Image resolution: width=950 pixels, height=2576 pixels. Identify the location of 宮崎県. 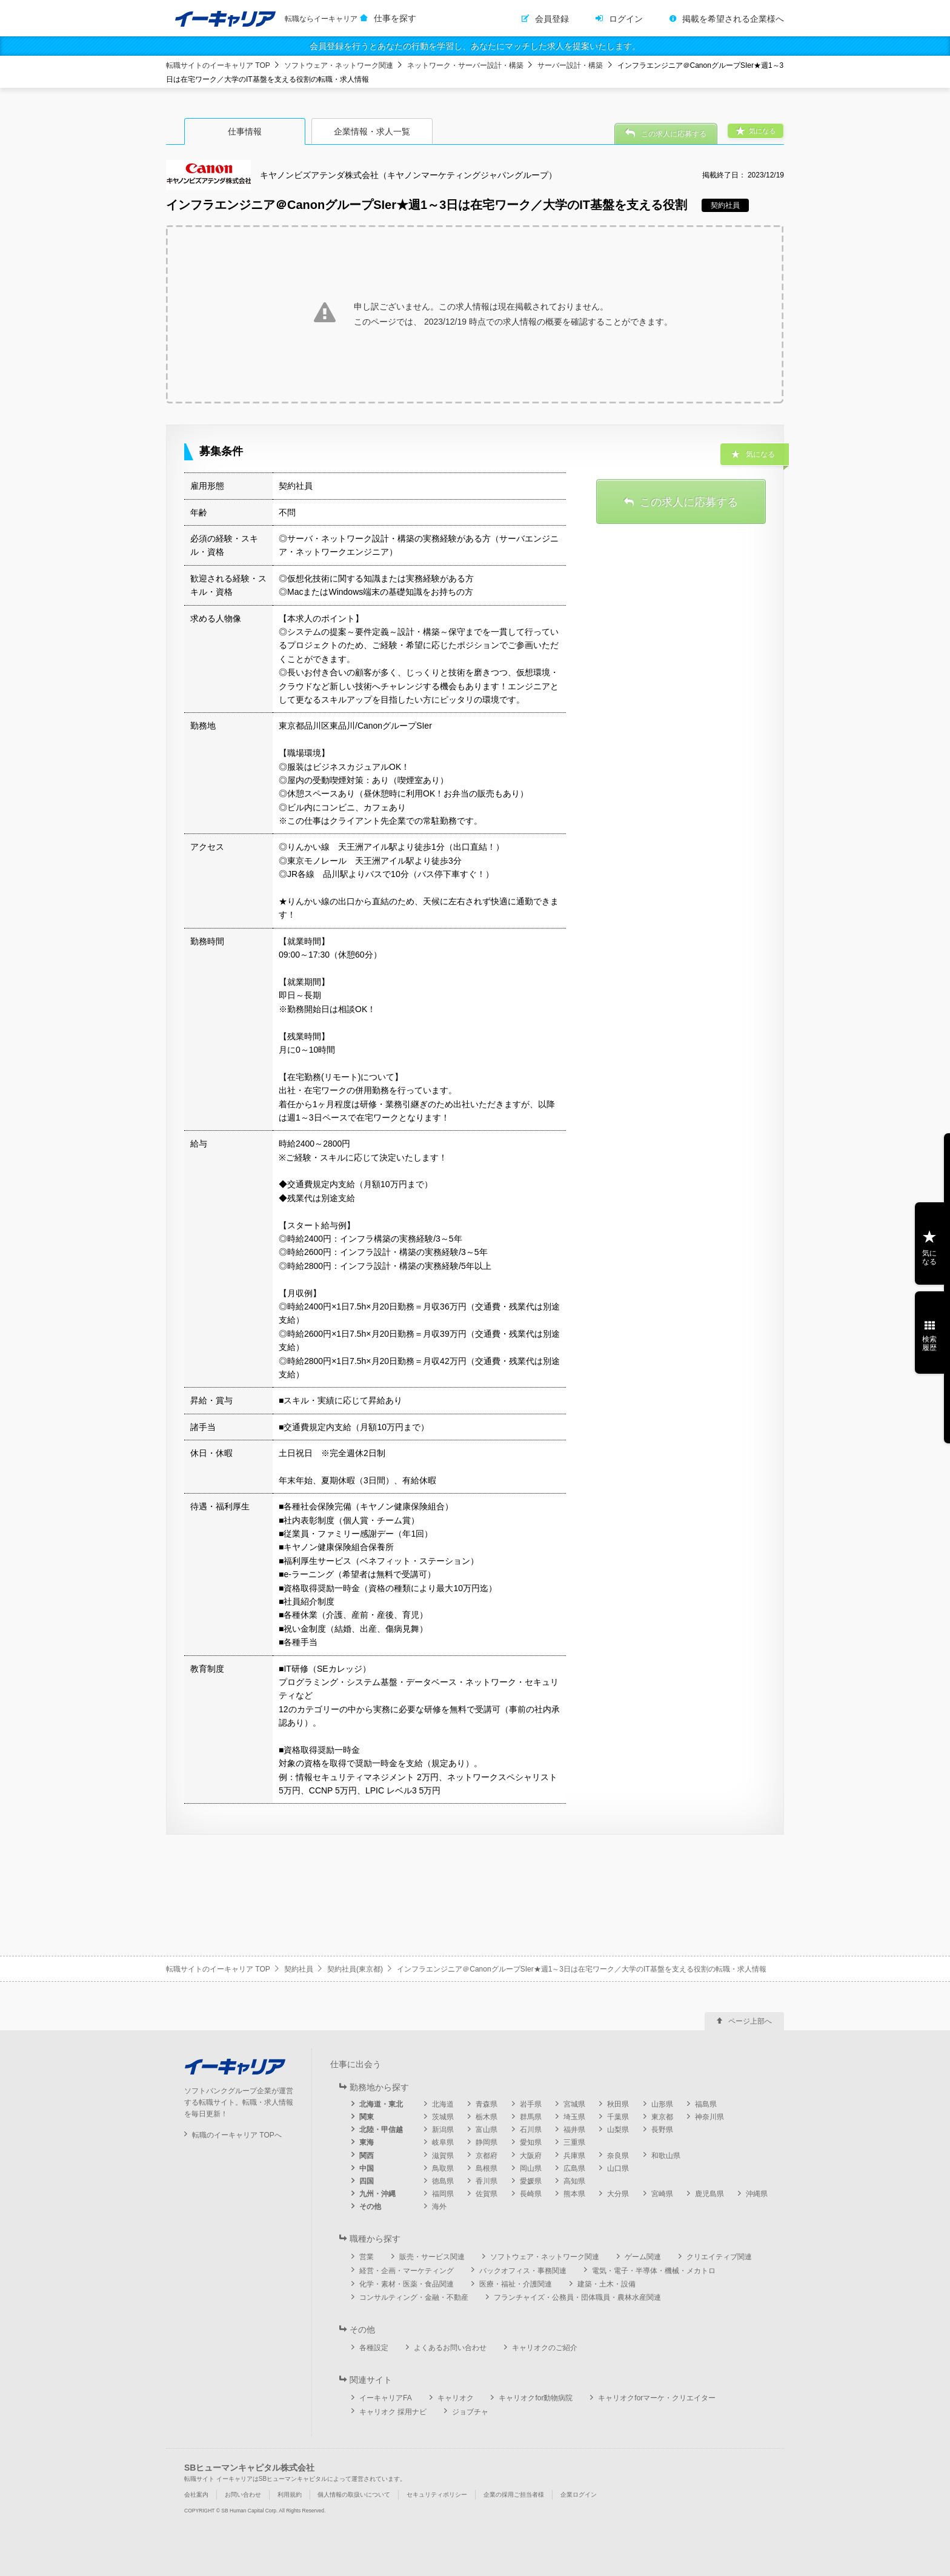
(662, 2194).